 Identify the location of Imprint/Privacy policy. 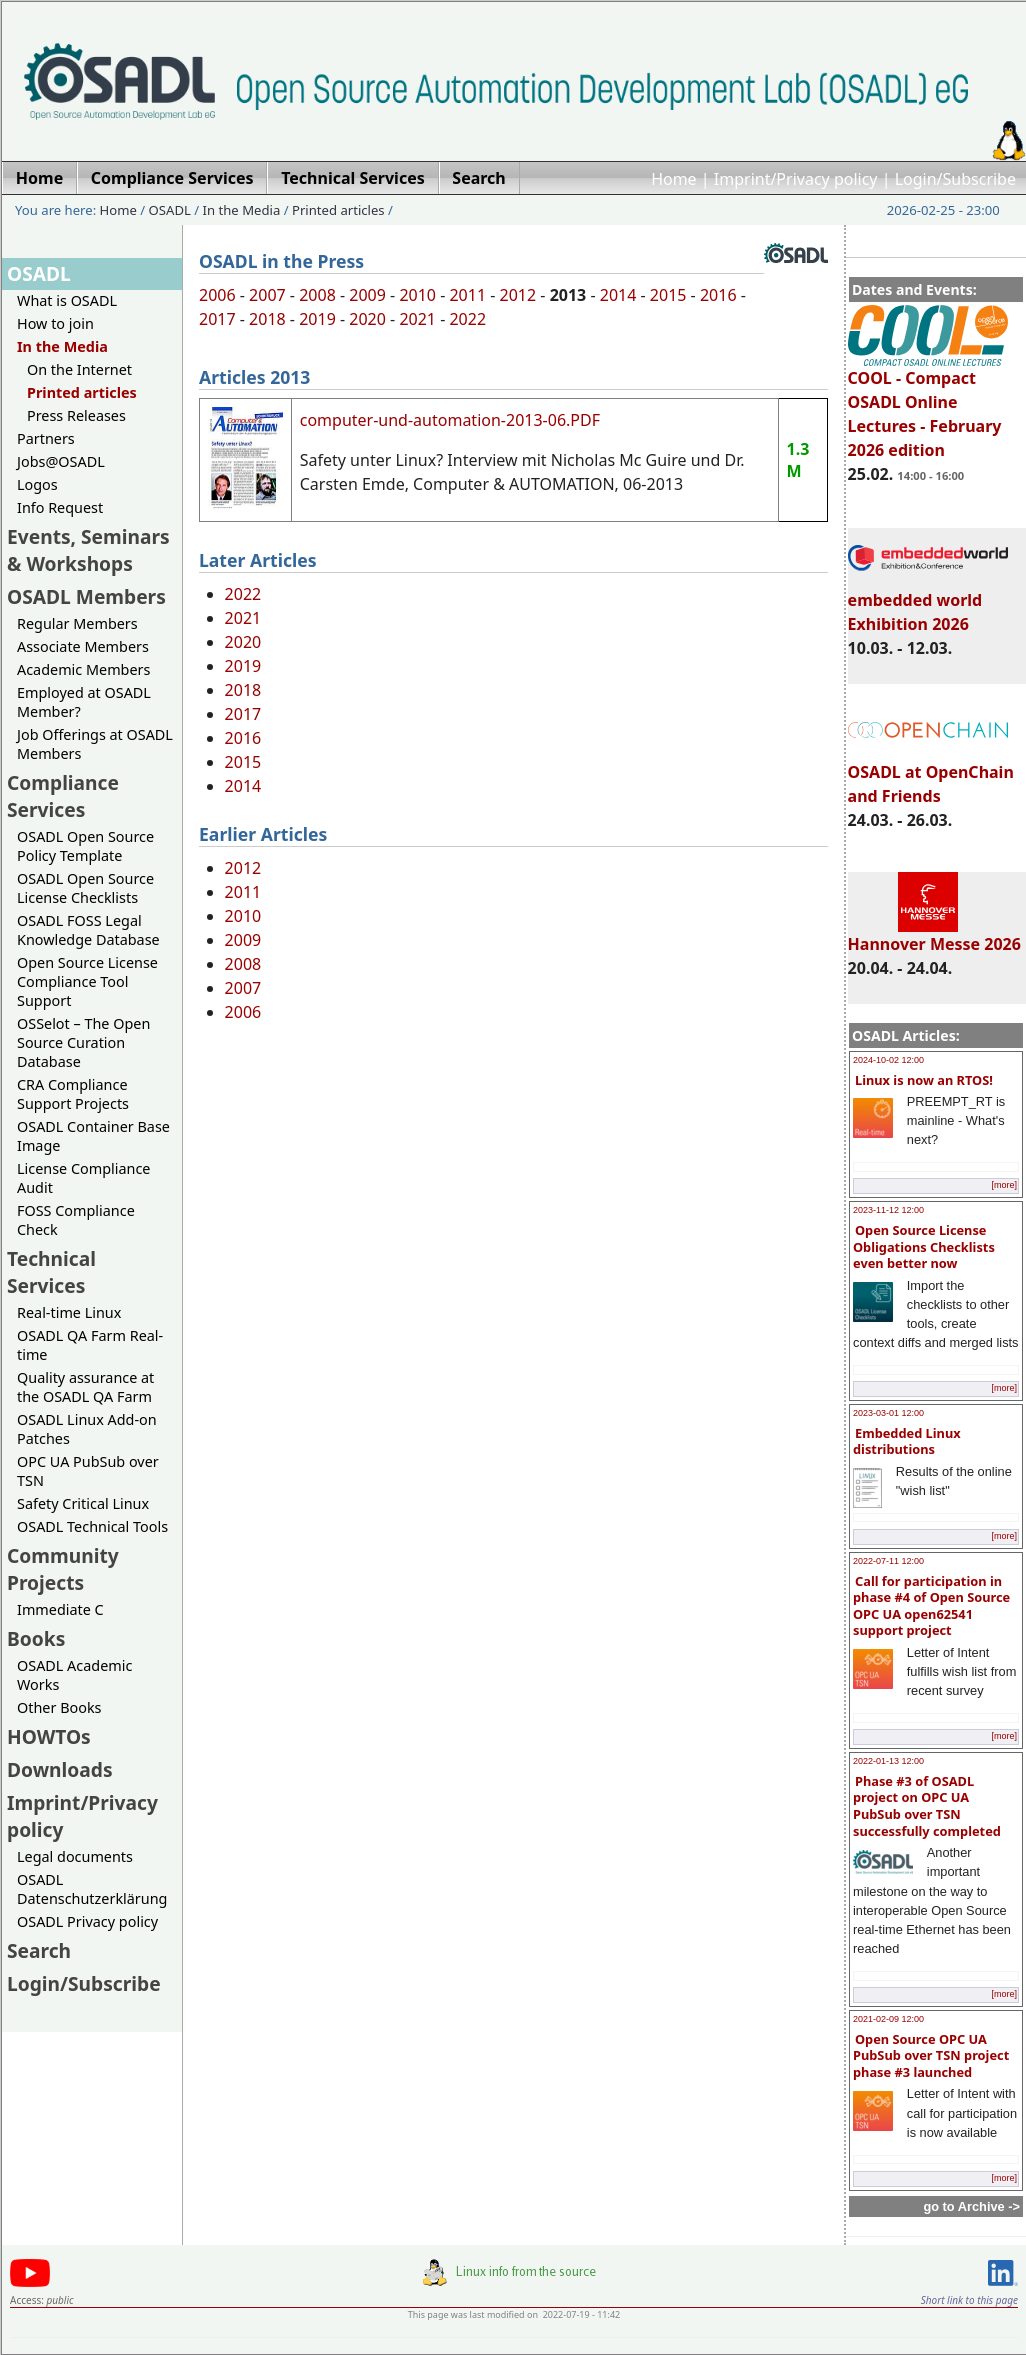
(796, 179).